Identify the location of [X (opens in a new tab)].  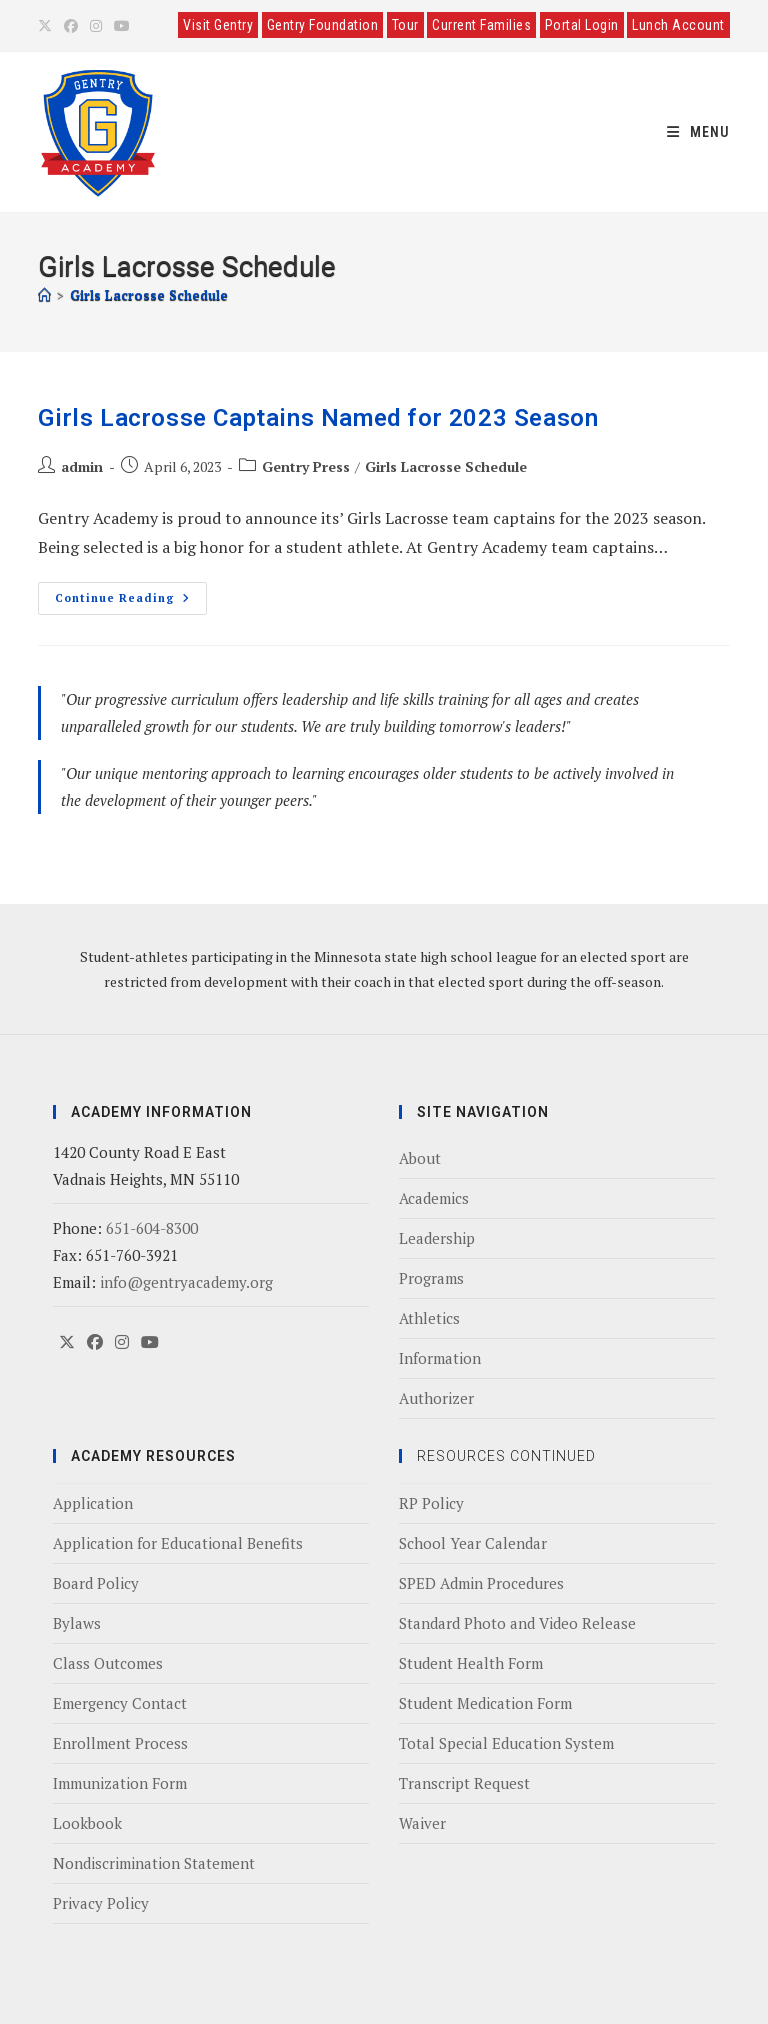
(48, 26).